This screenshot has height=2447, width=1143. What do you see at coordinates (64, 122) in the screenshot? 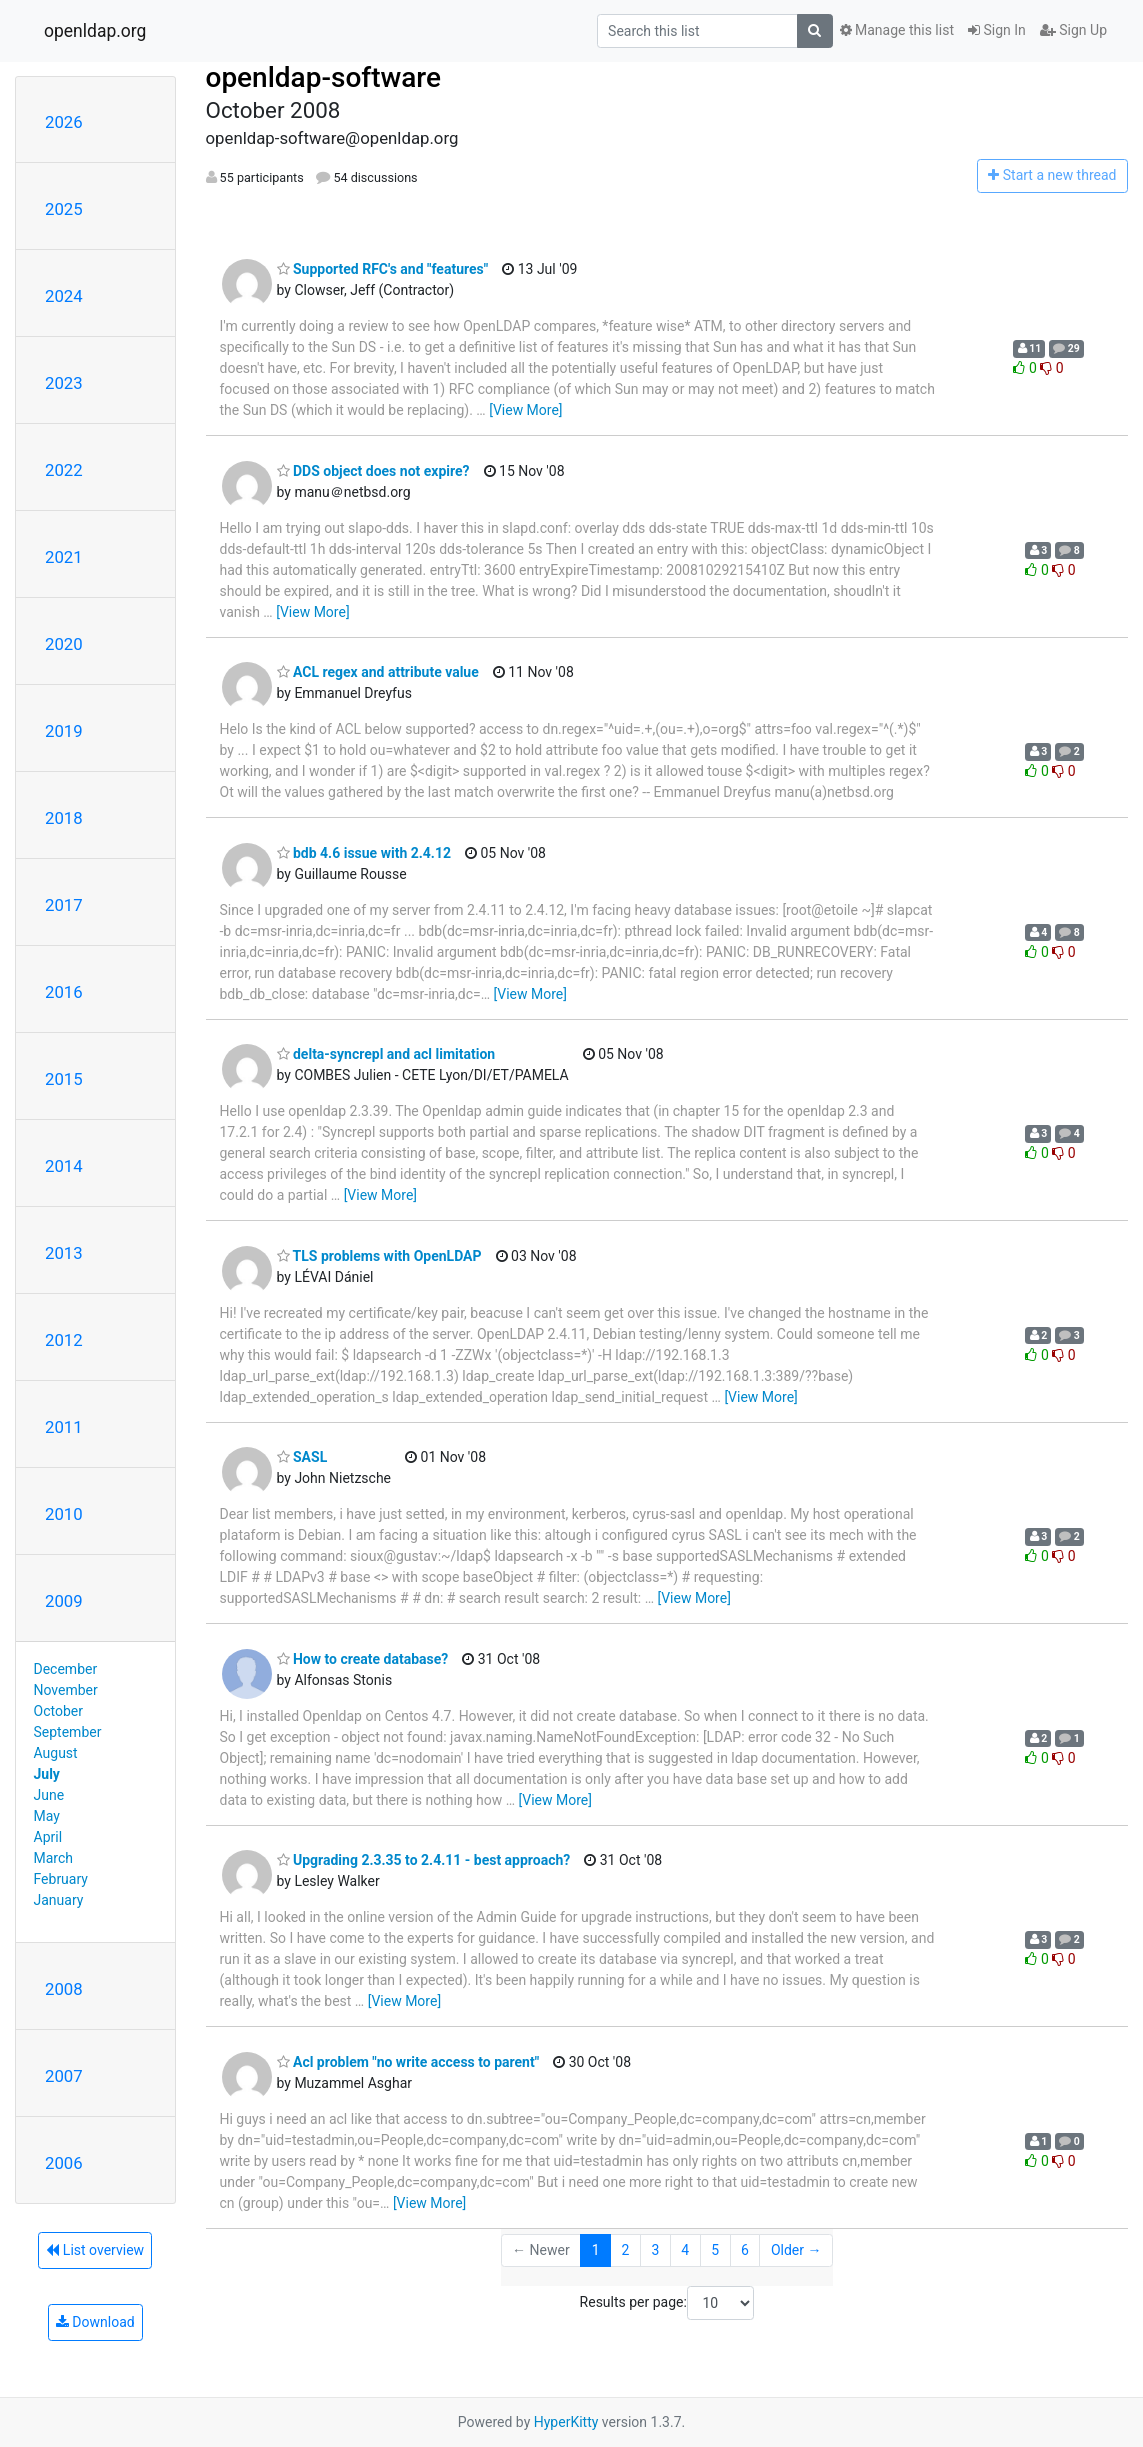
I see `2026` at bounding box center [64, 122].